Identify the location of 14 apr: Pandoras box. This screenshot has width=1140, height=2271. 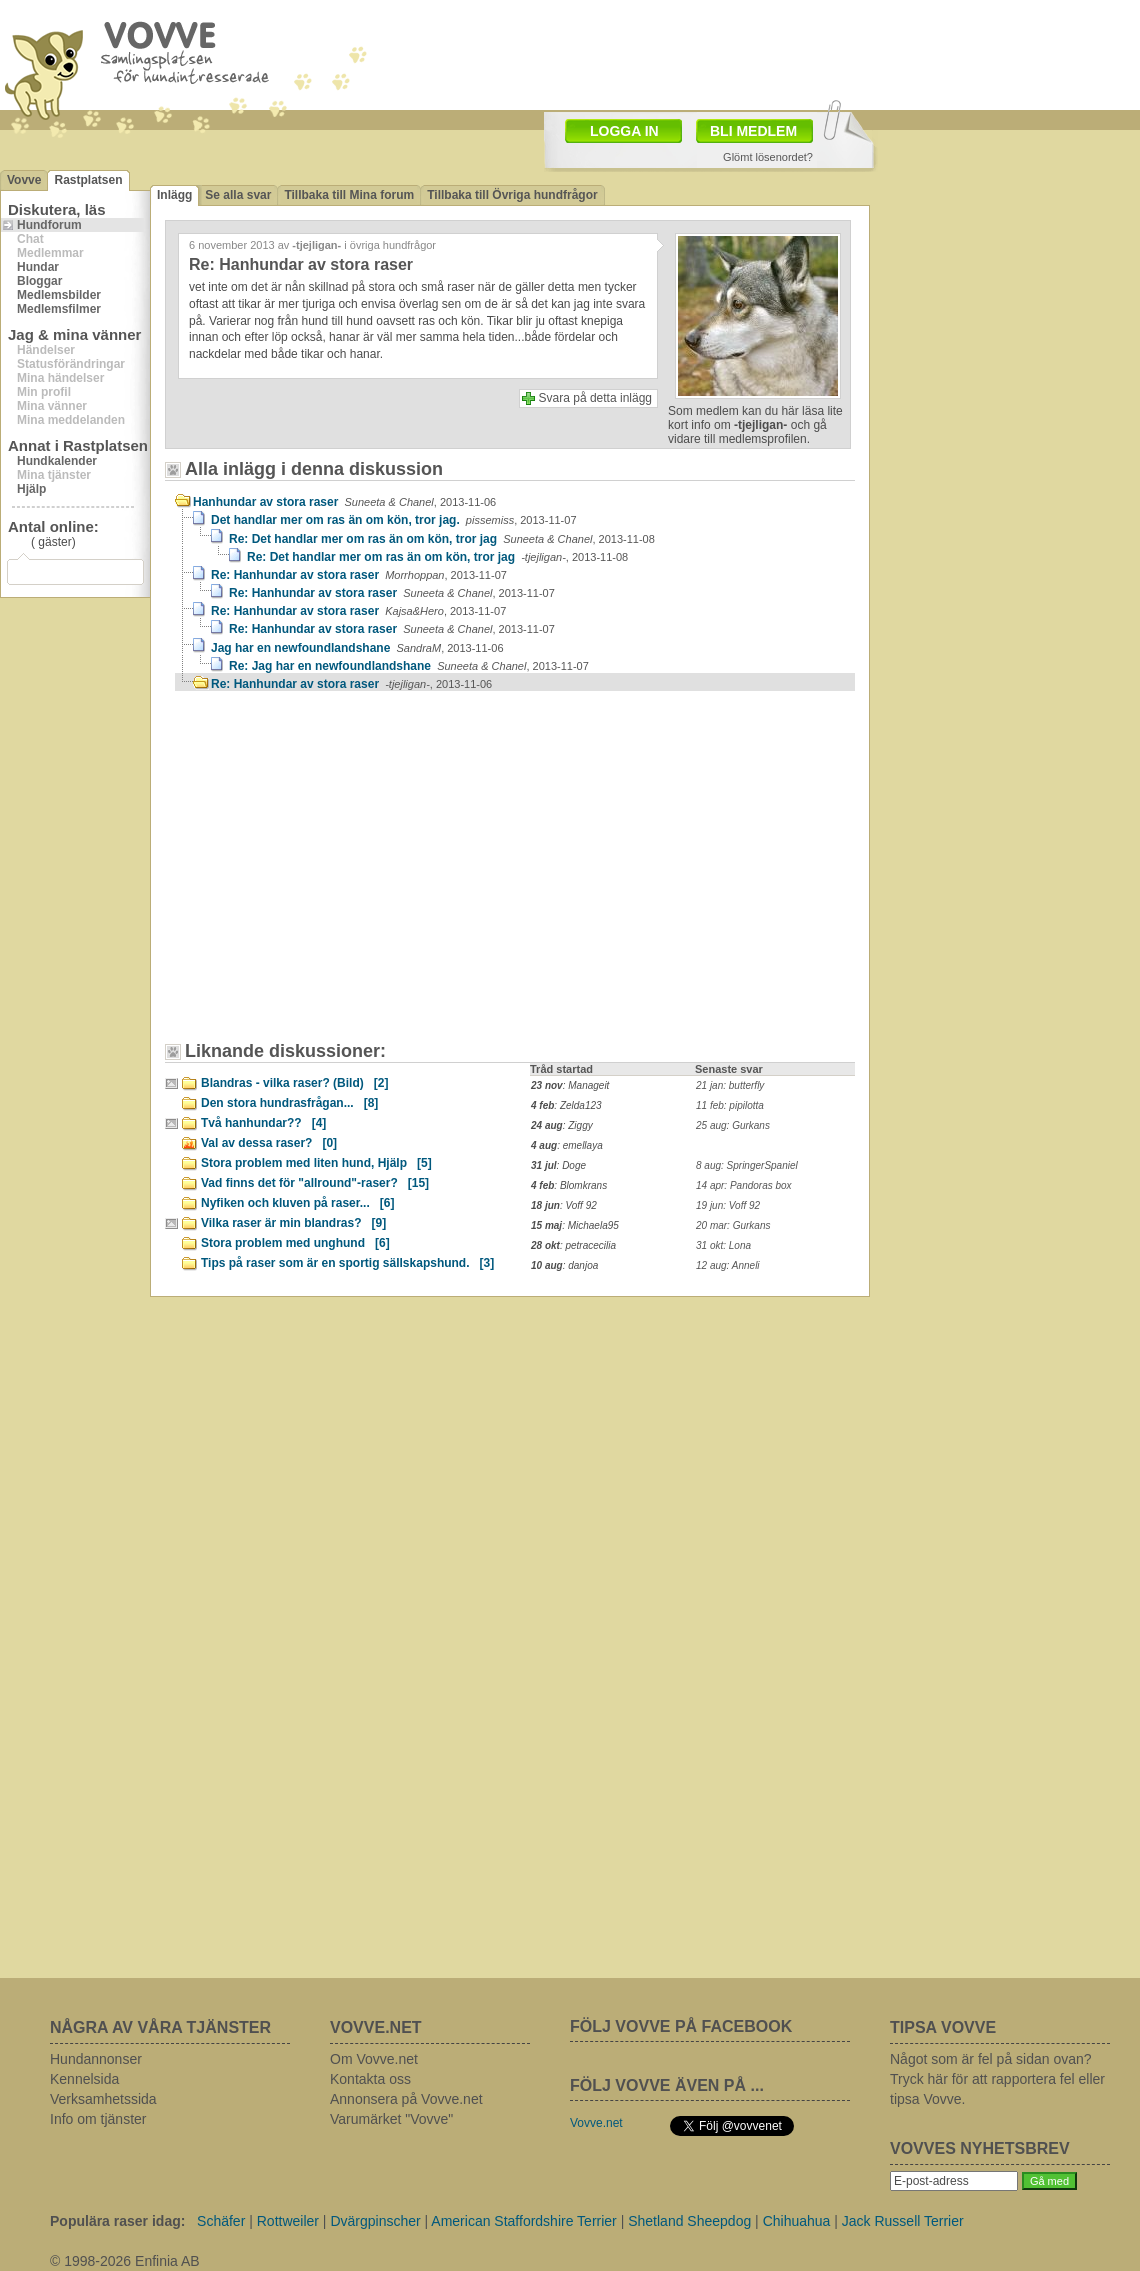
(744, 1185).